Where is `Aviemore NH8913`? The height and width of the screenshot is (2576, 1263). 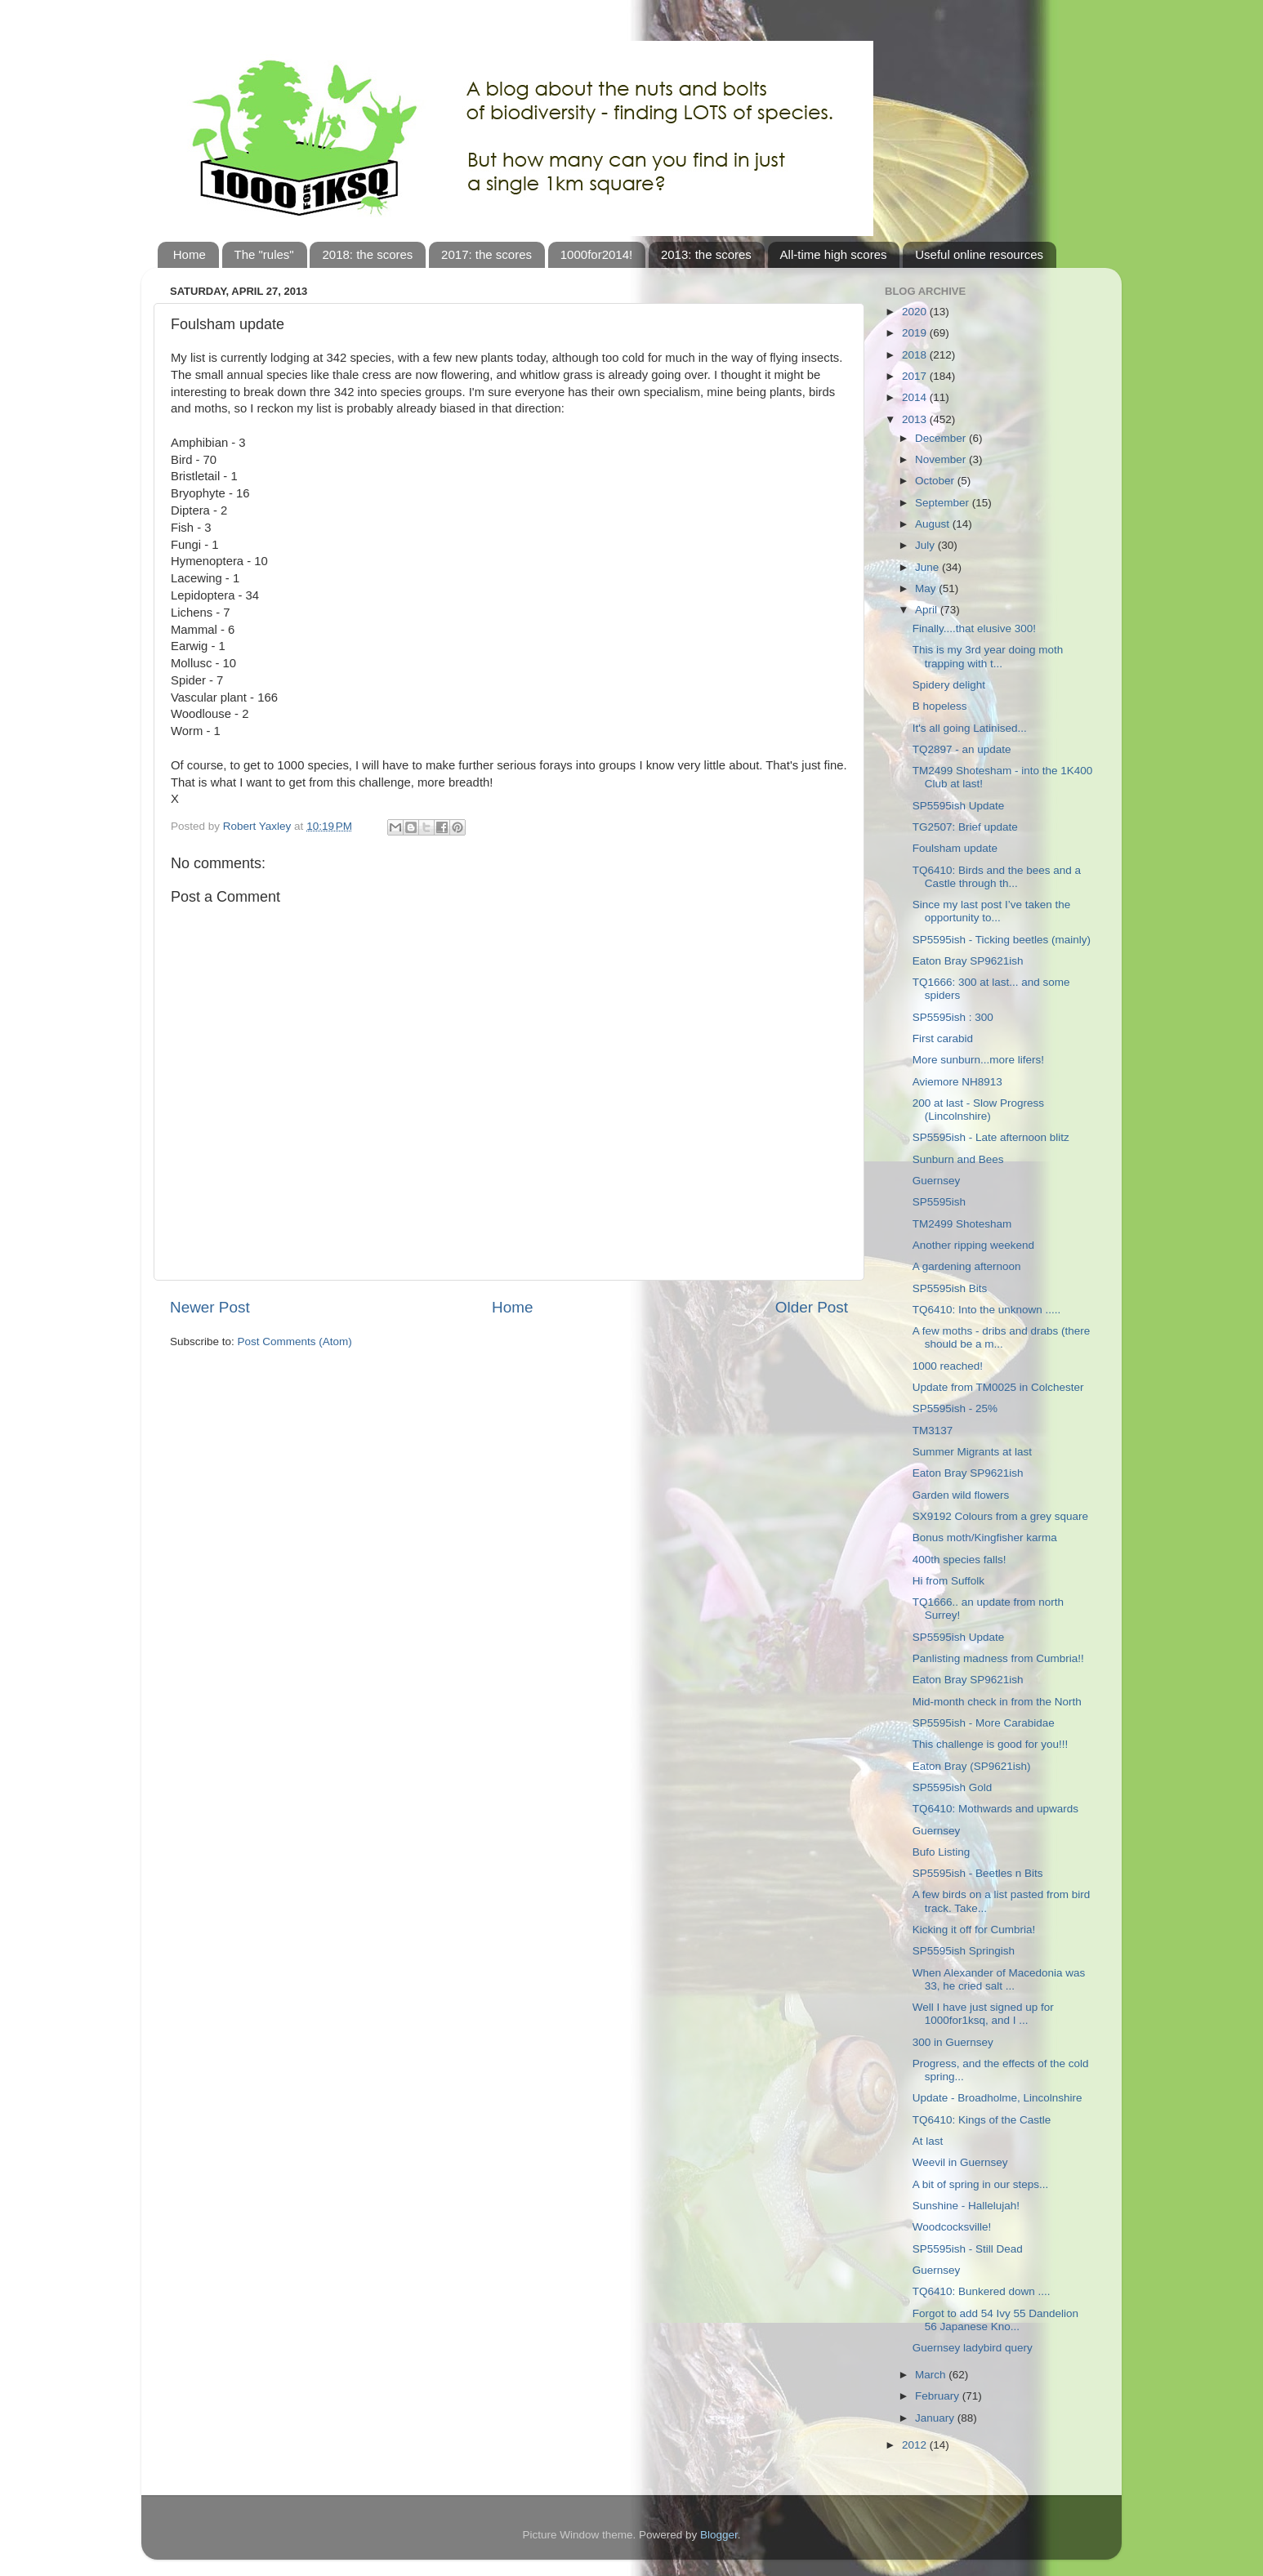
Aviemore NH8913 is located at coordinates (957, 1082).